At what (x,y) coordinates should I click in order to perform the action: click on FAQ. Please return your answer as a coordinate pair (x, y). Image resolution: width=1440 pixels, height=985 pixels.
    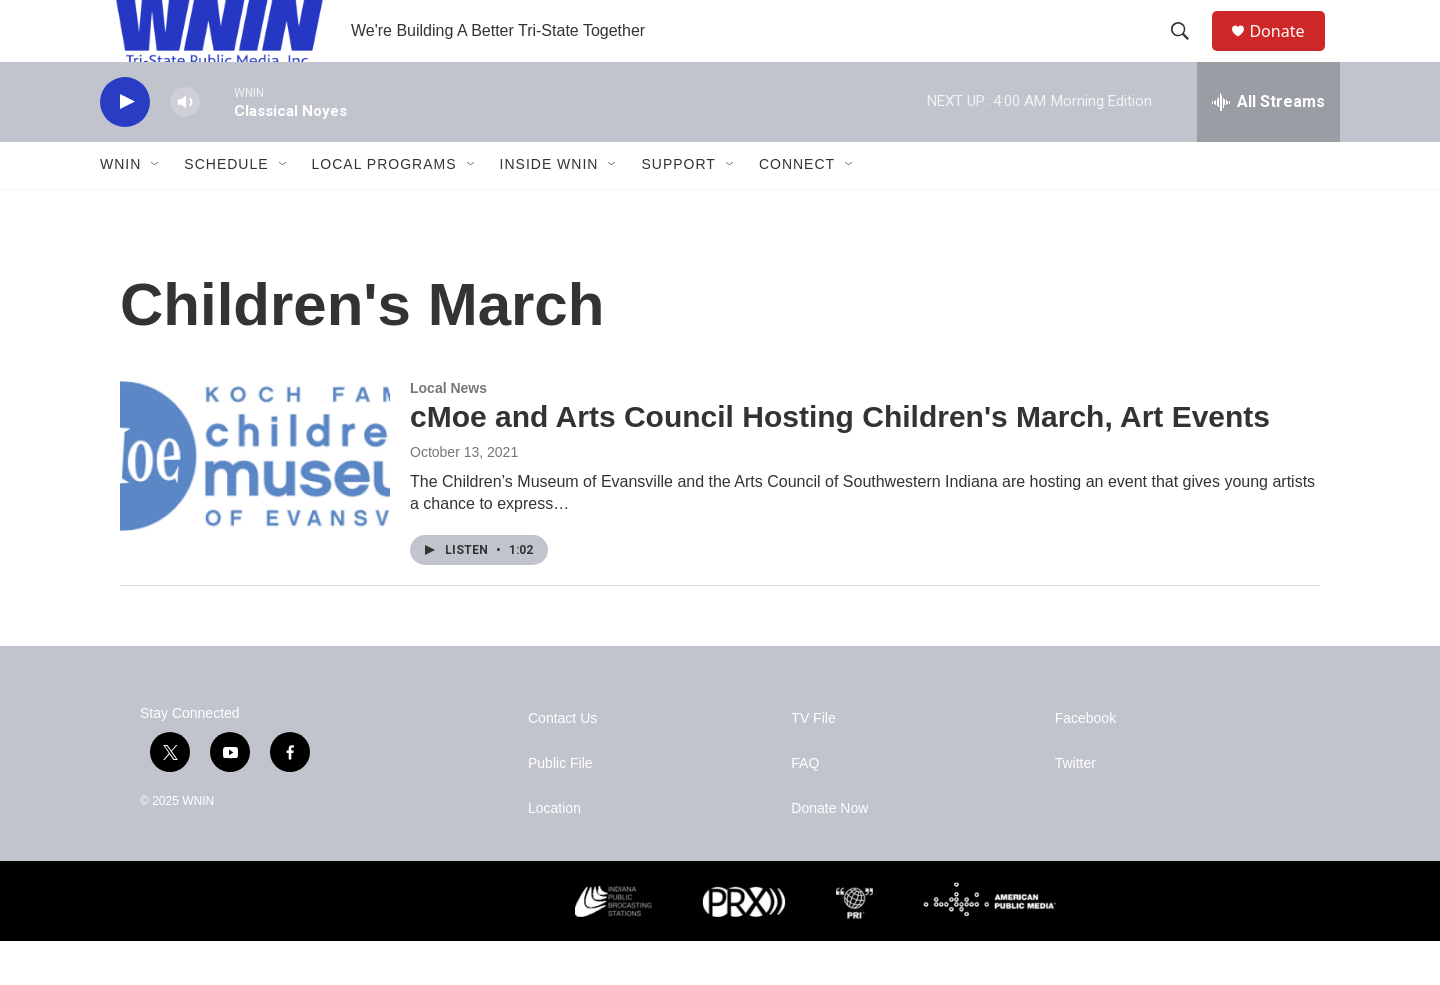
    Looking at the image, I should click on (805, 807).